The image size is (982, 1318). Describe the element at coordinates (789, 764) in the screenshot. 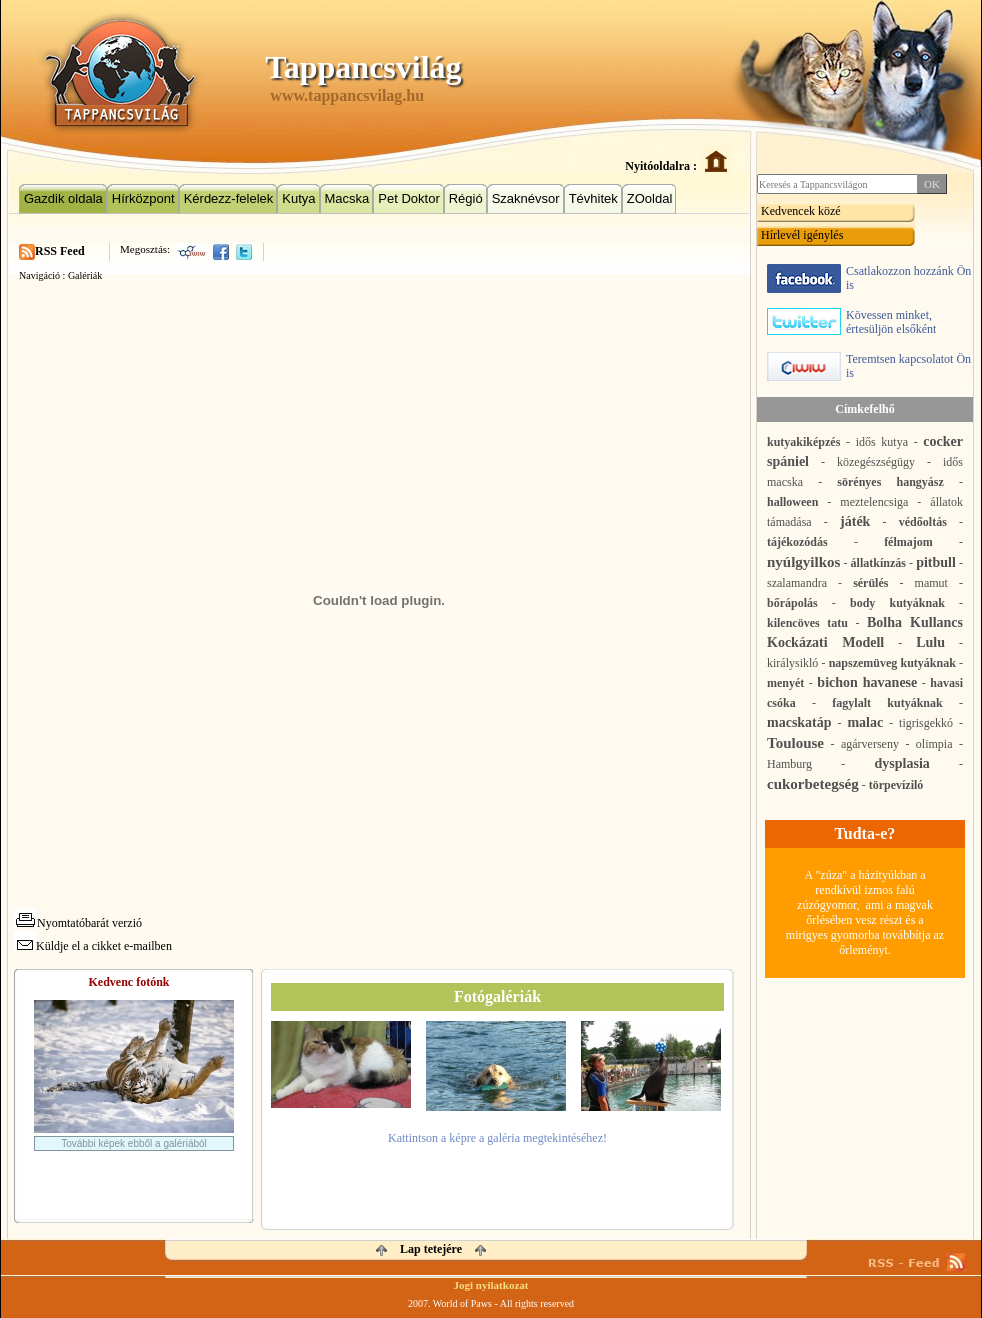

I see `Hamburg` at that location.